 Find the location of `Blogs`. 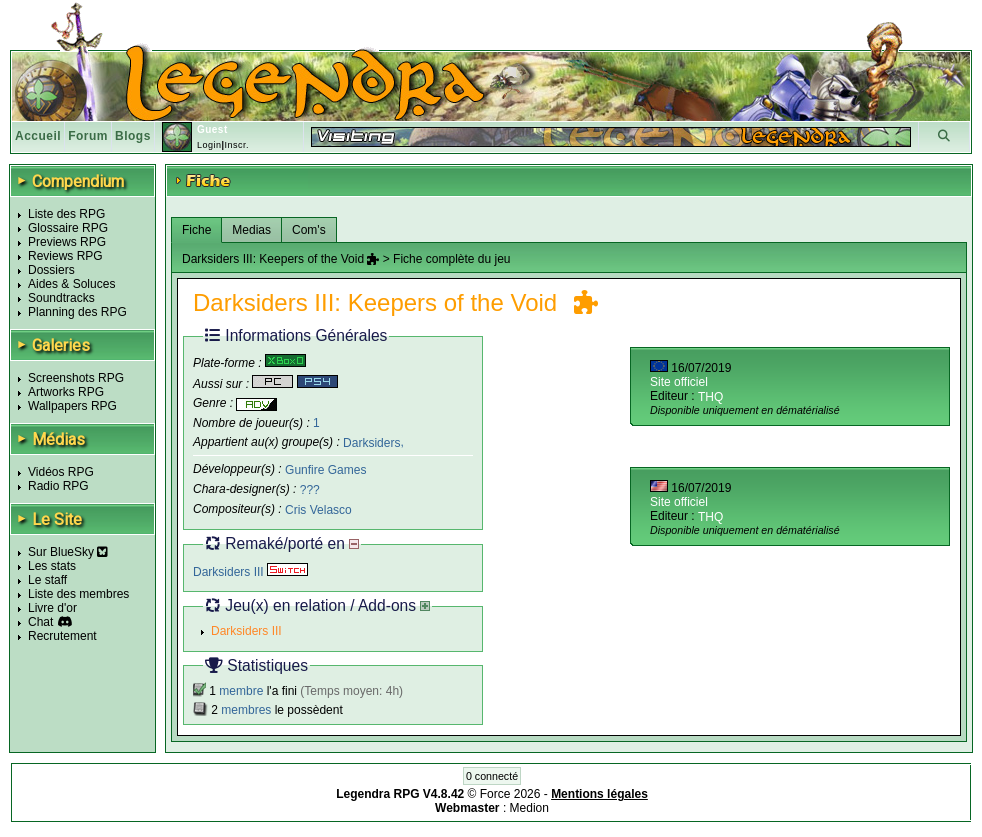

Blogs is located at coordinates (133, 136).